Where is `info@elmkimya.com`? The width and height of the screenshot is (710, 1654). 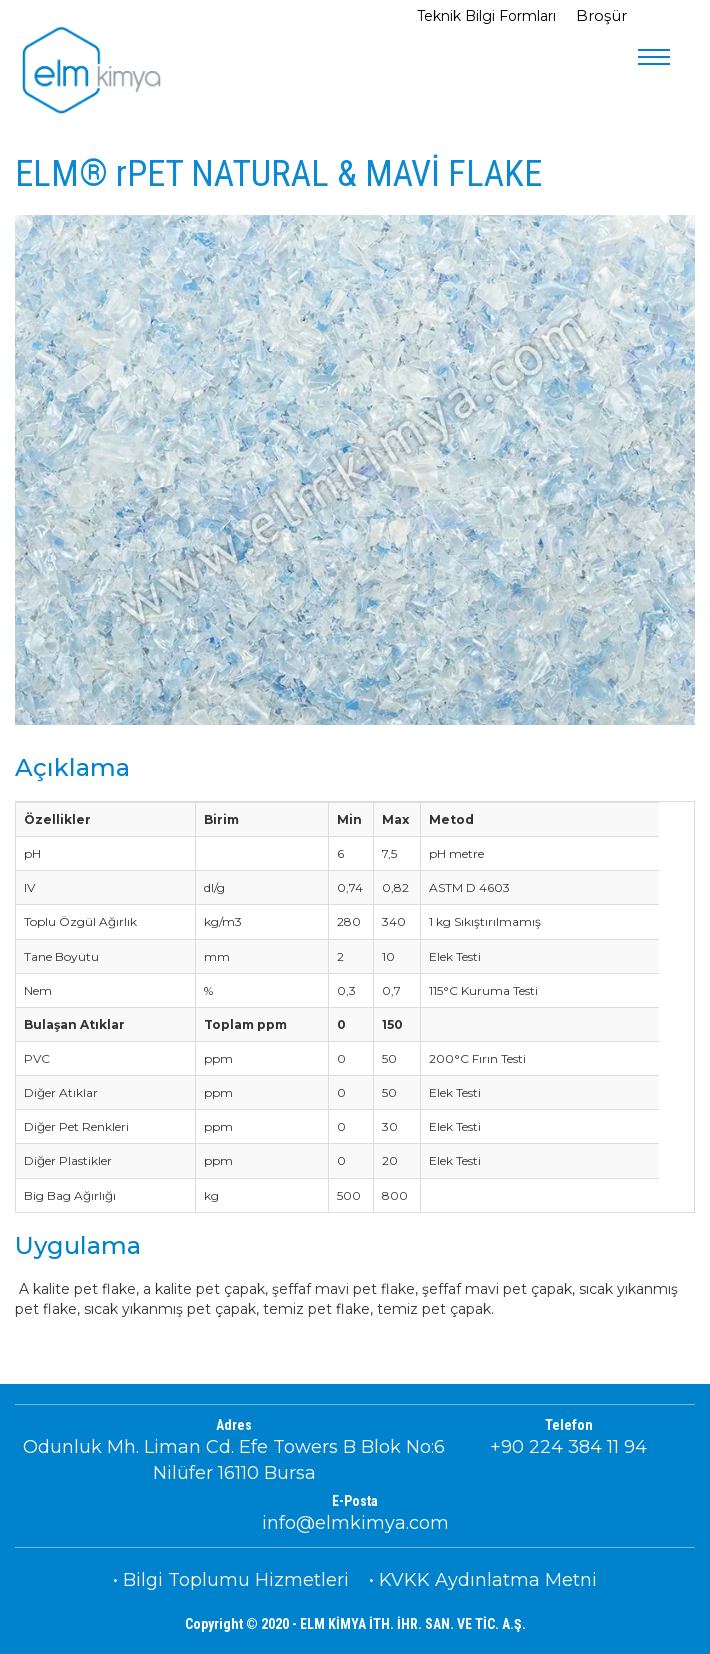
info@elmkimya.com is located at coordinates (355, 1523).